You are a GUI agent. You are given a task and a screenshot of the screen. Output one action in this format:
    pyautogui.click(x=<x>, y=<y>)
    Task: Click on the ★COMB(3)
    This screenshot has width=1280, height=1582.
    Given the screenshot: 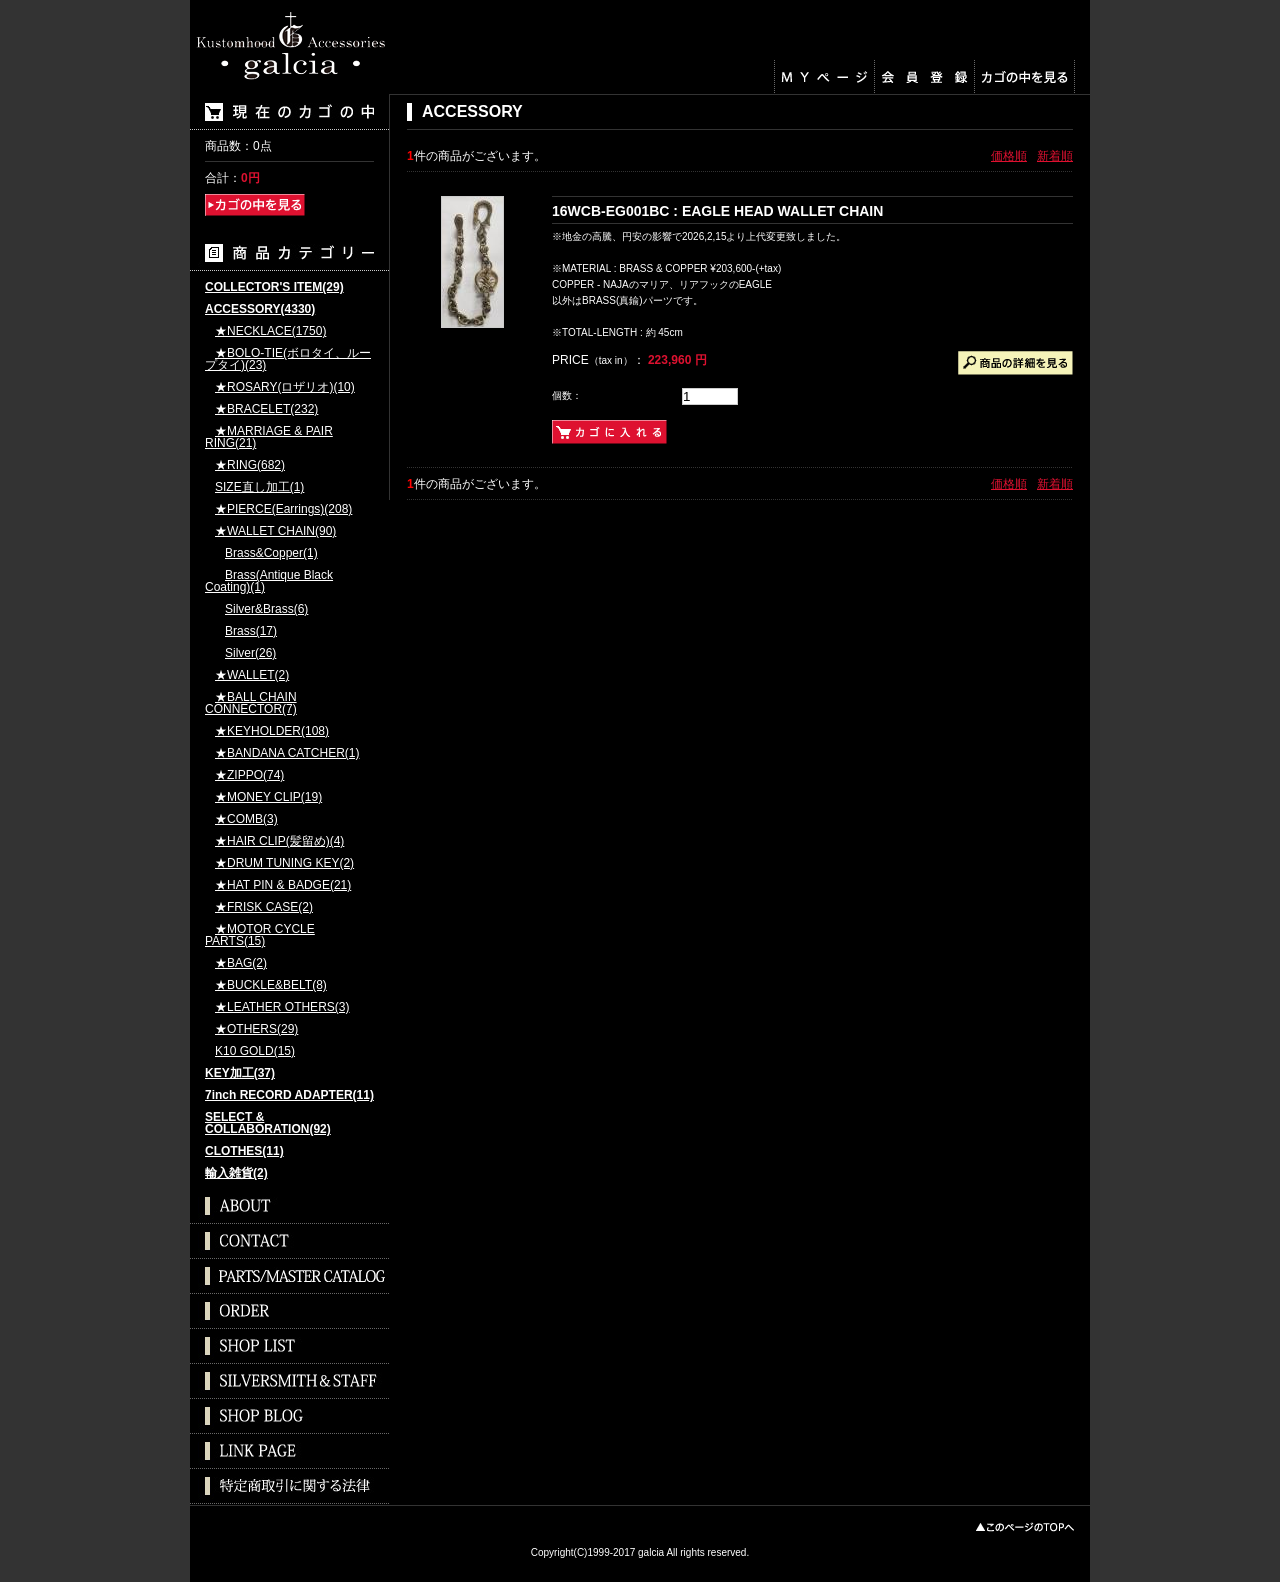 What is the action you would take?
    pyautogui.click(x=246, y=819)
    